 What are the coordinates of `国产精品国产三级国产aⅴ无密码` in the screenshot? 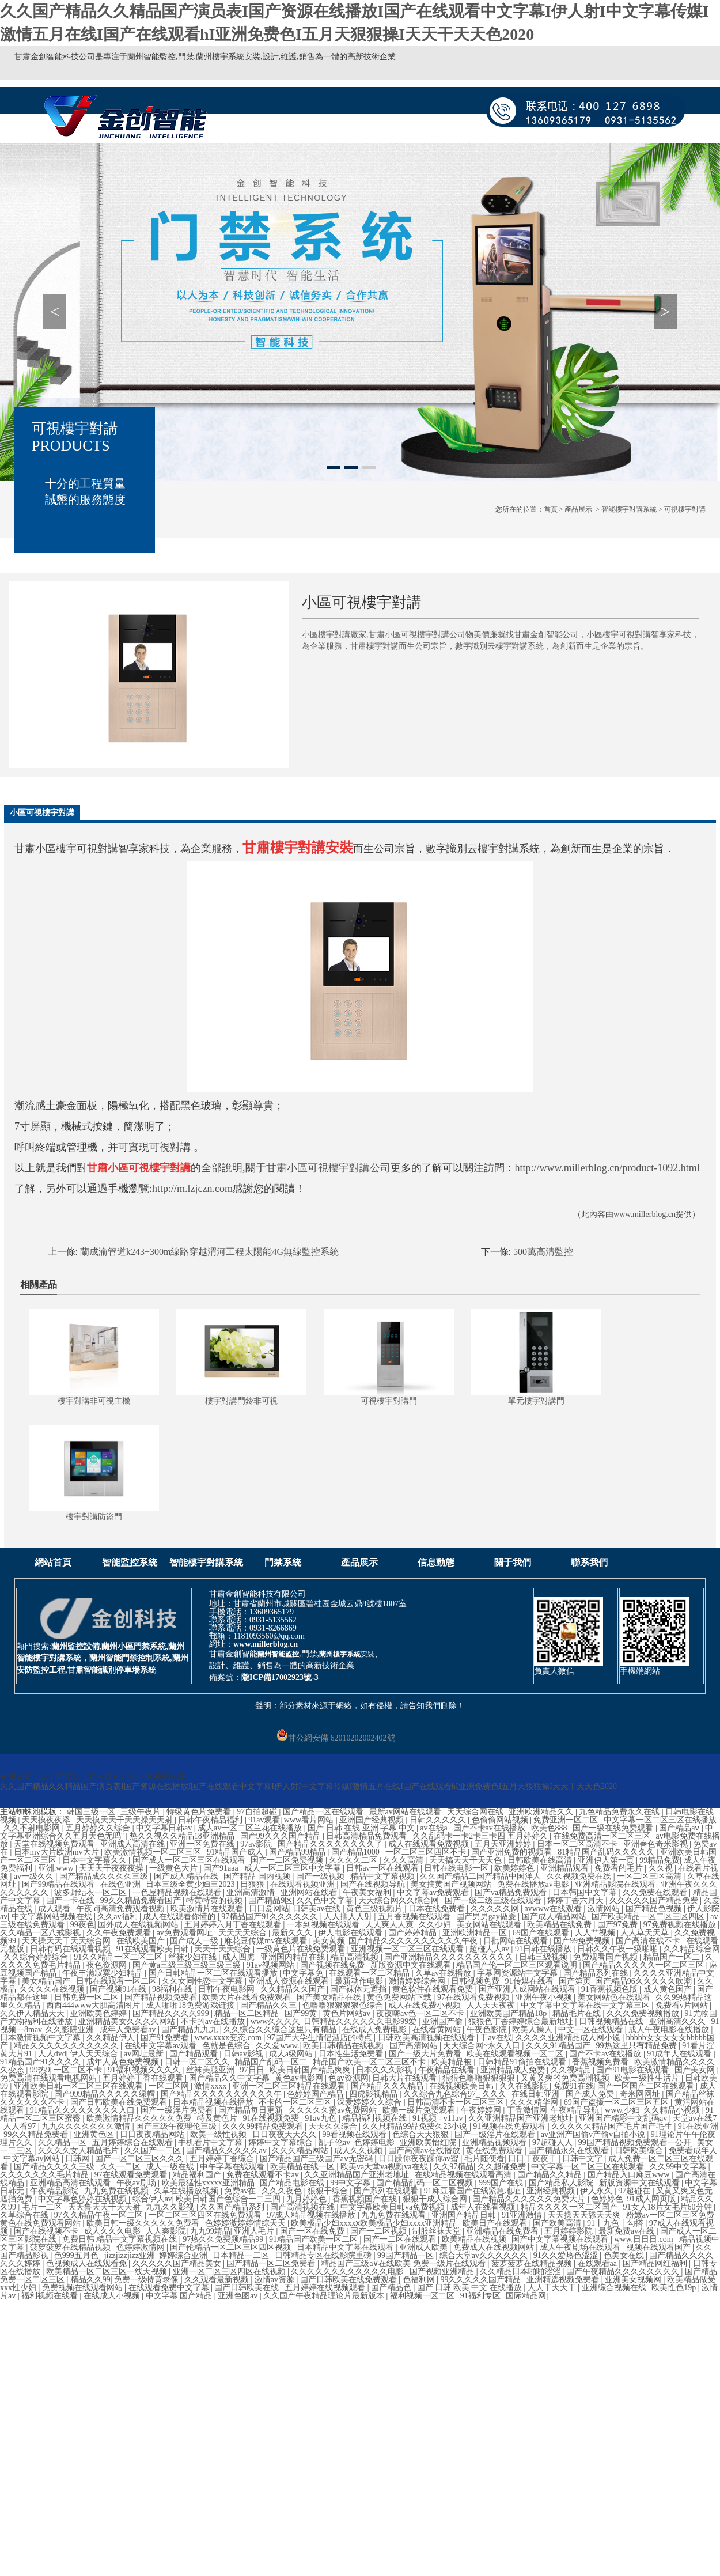 It's located at (317, 2158).